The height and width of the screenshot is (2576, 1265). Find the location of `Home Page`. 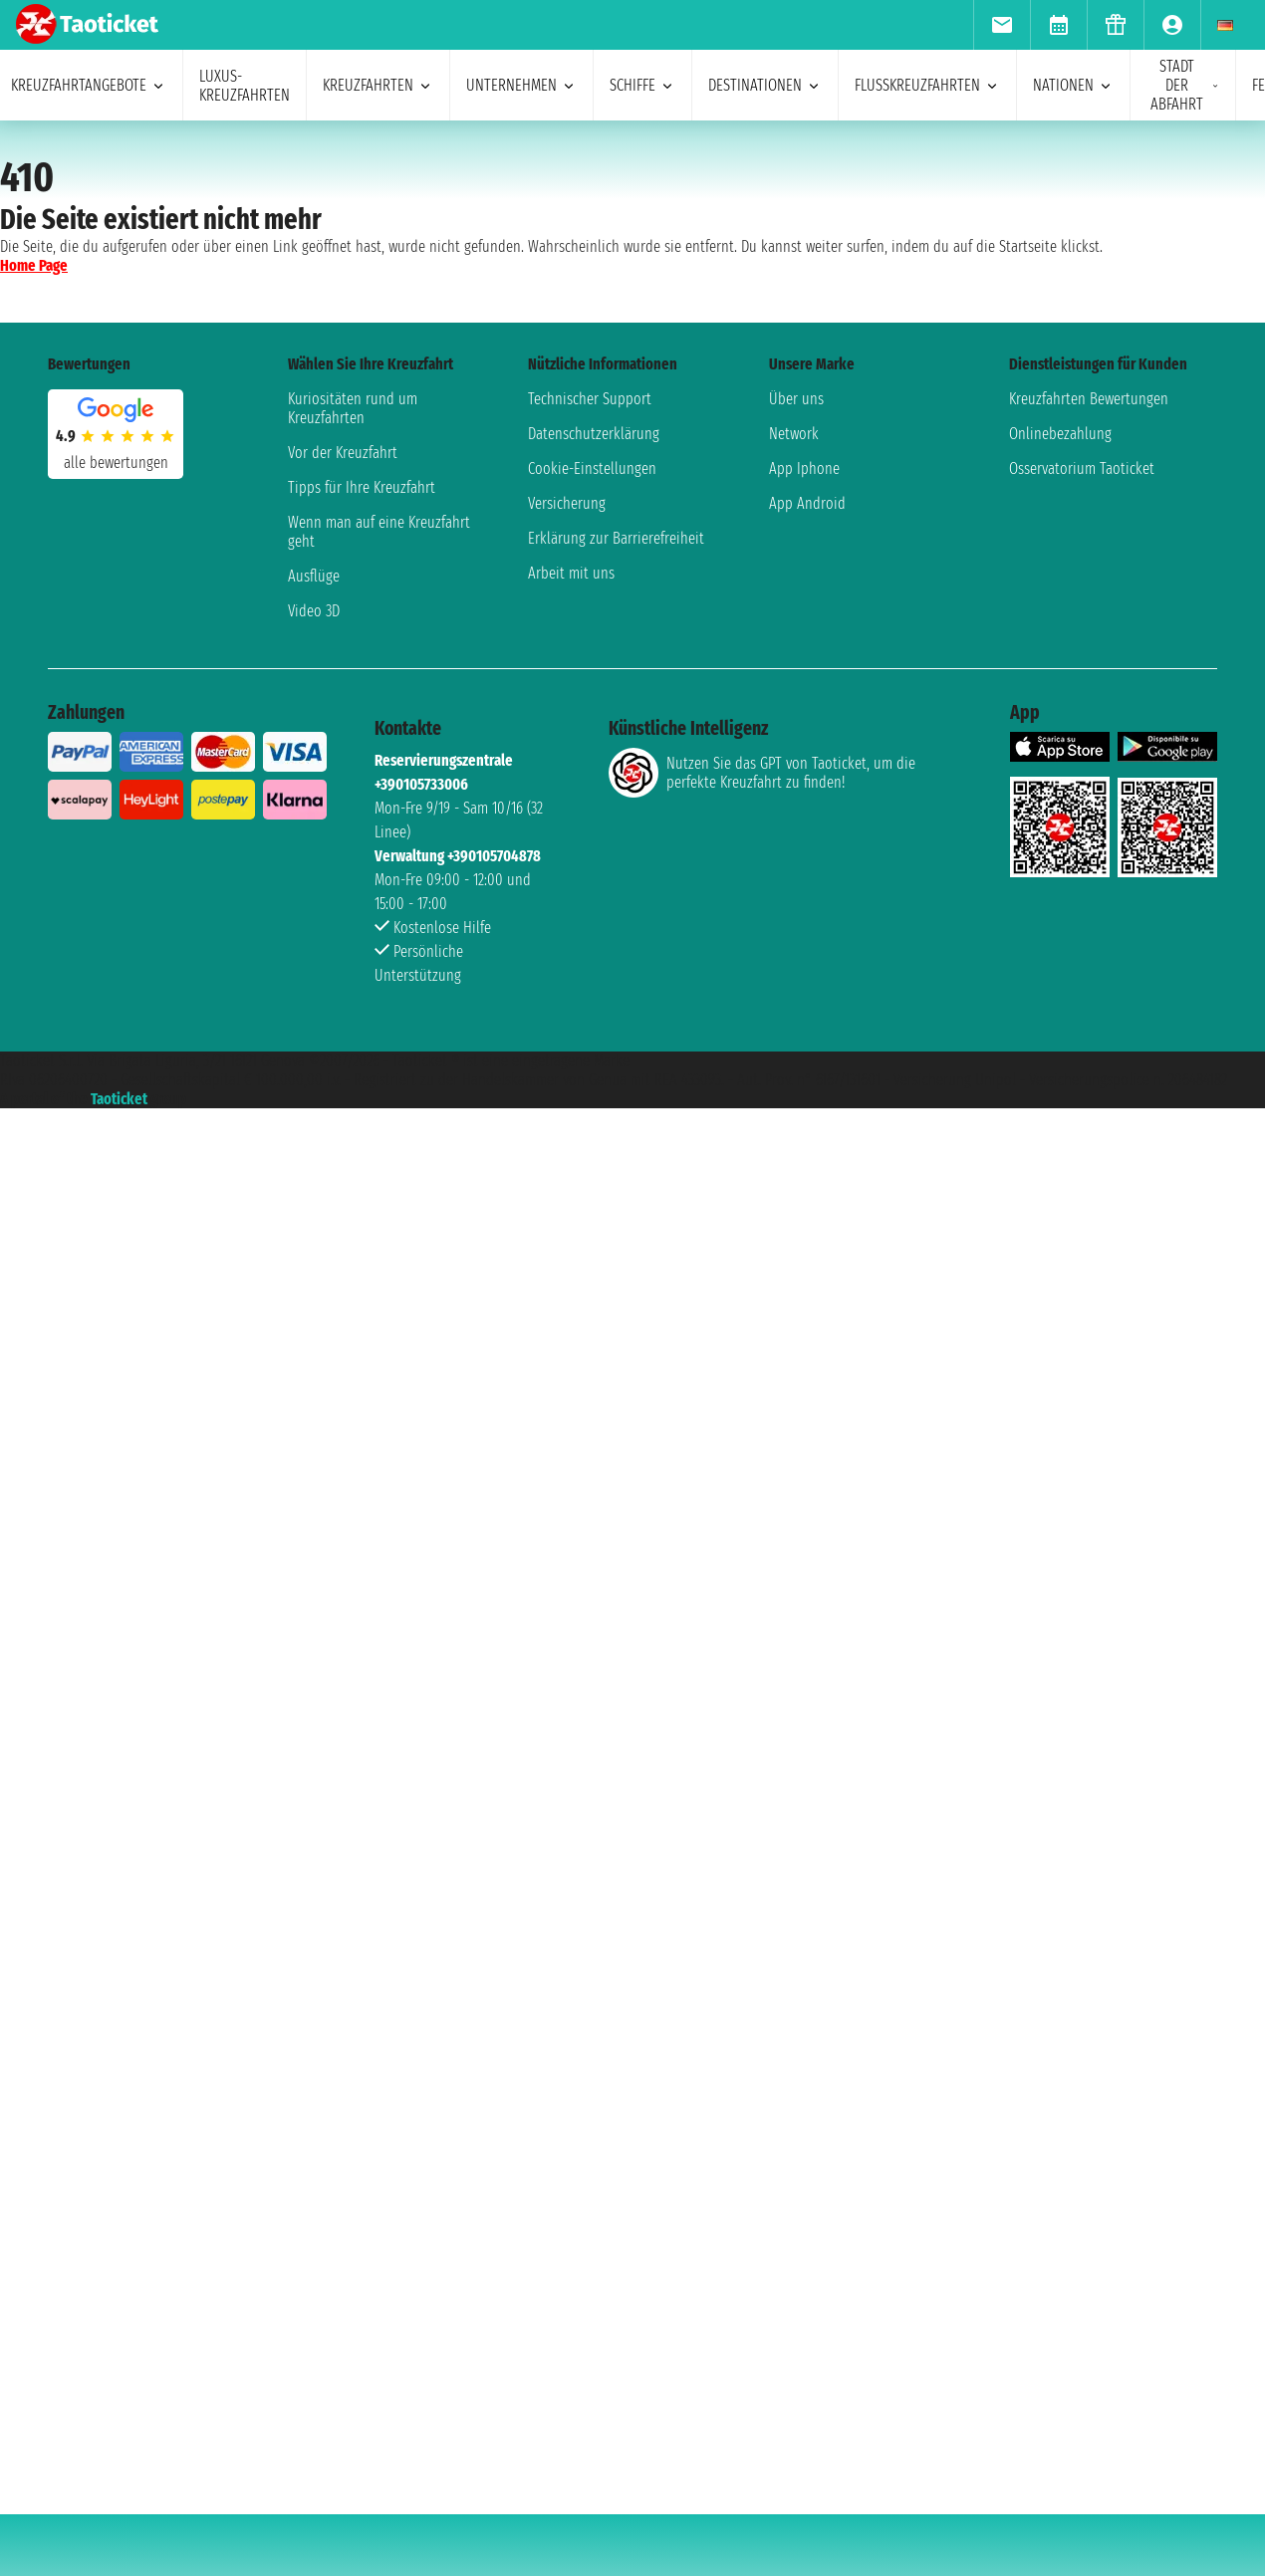

Home Page is located at coordinates (34, 265).